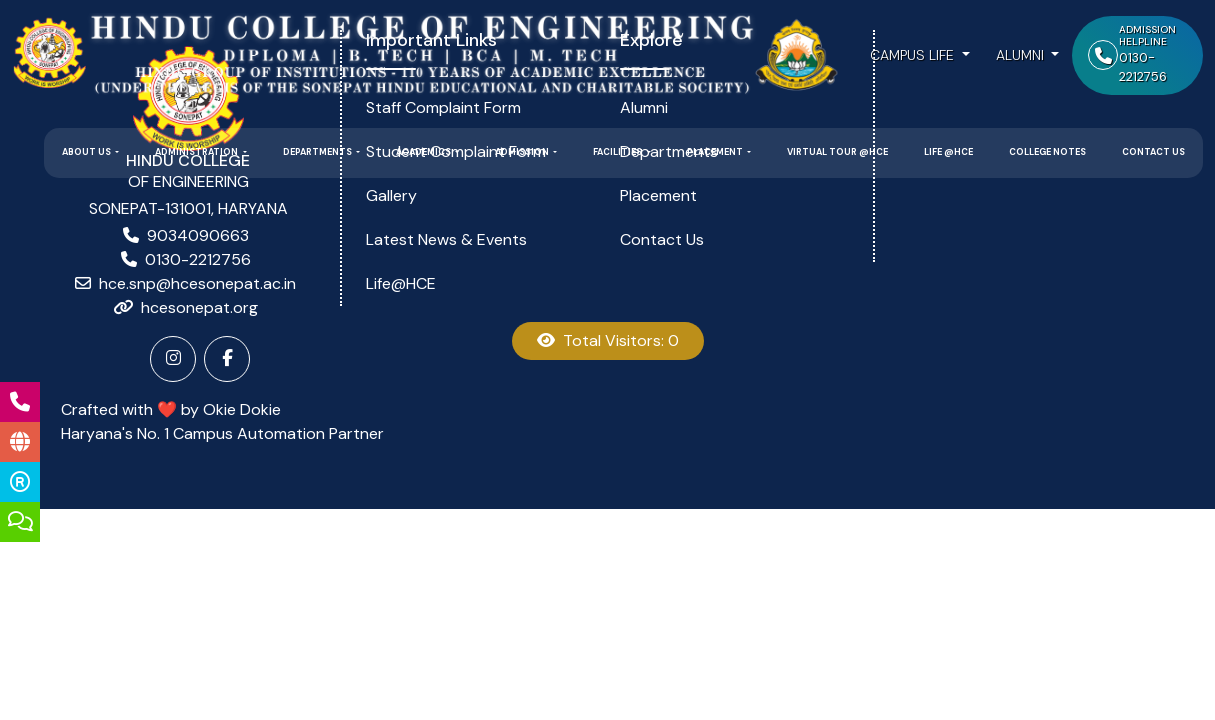 Image resolution: width=1215 pixels, height=720 pixels. Describe the element at coordinates (948, 152) in the screenshot. I see `Life @HCE` at that location.